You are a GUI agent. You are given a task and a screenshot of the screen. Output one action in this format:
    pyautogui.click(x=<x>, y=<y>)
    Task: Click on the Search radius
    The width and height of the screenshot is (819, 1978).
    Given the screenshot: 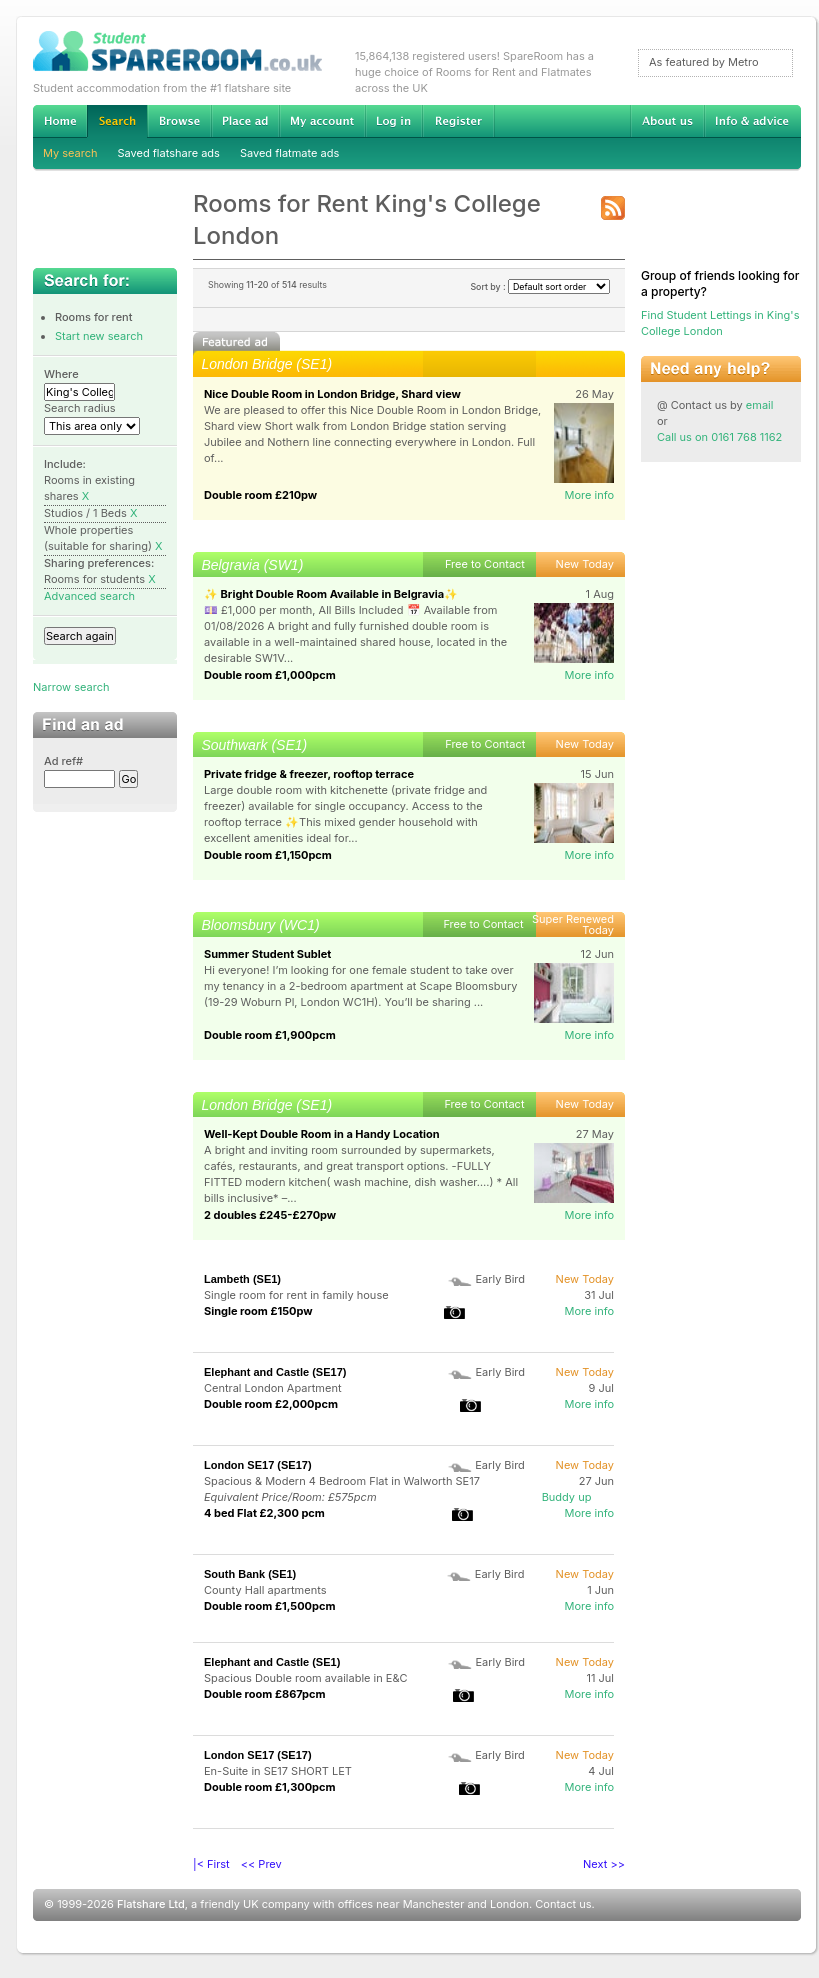 What is the action you would take?
    pyautogui.click(x=80, y=408)
    